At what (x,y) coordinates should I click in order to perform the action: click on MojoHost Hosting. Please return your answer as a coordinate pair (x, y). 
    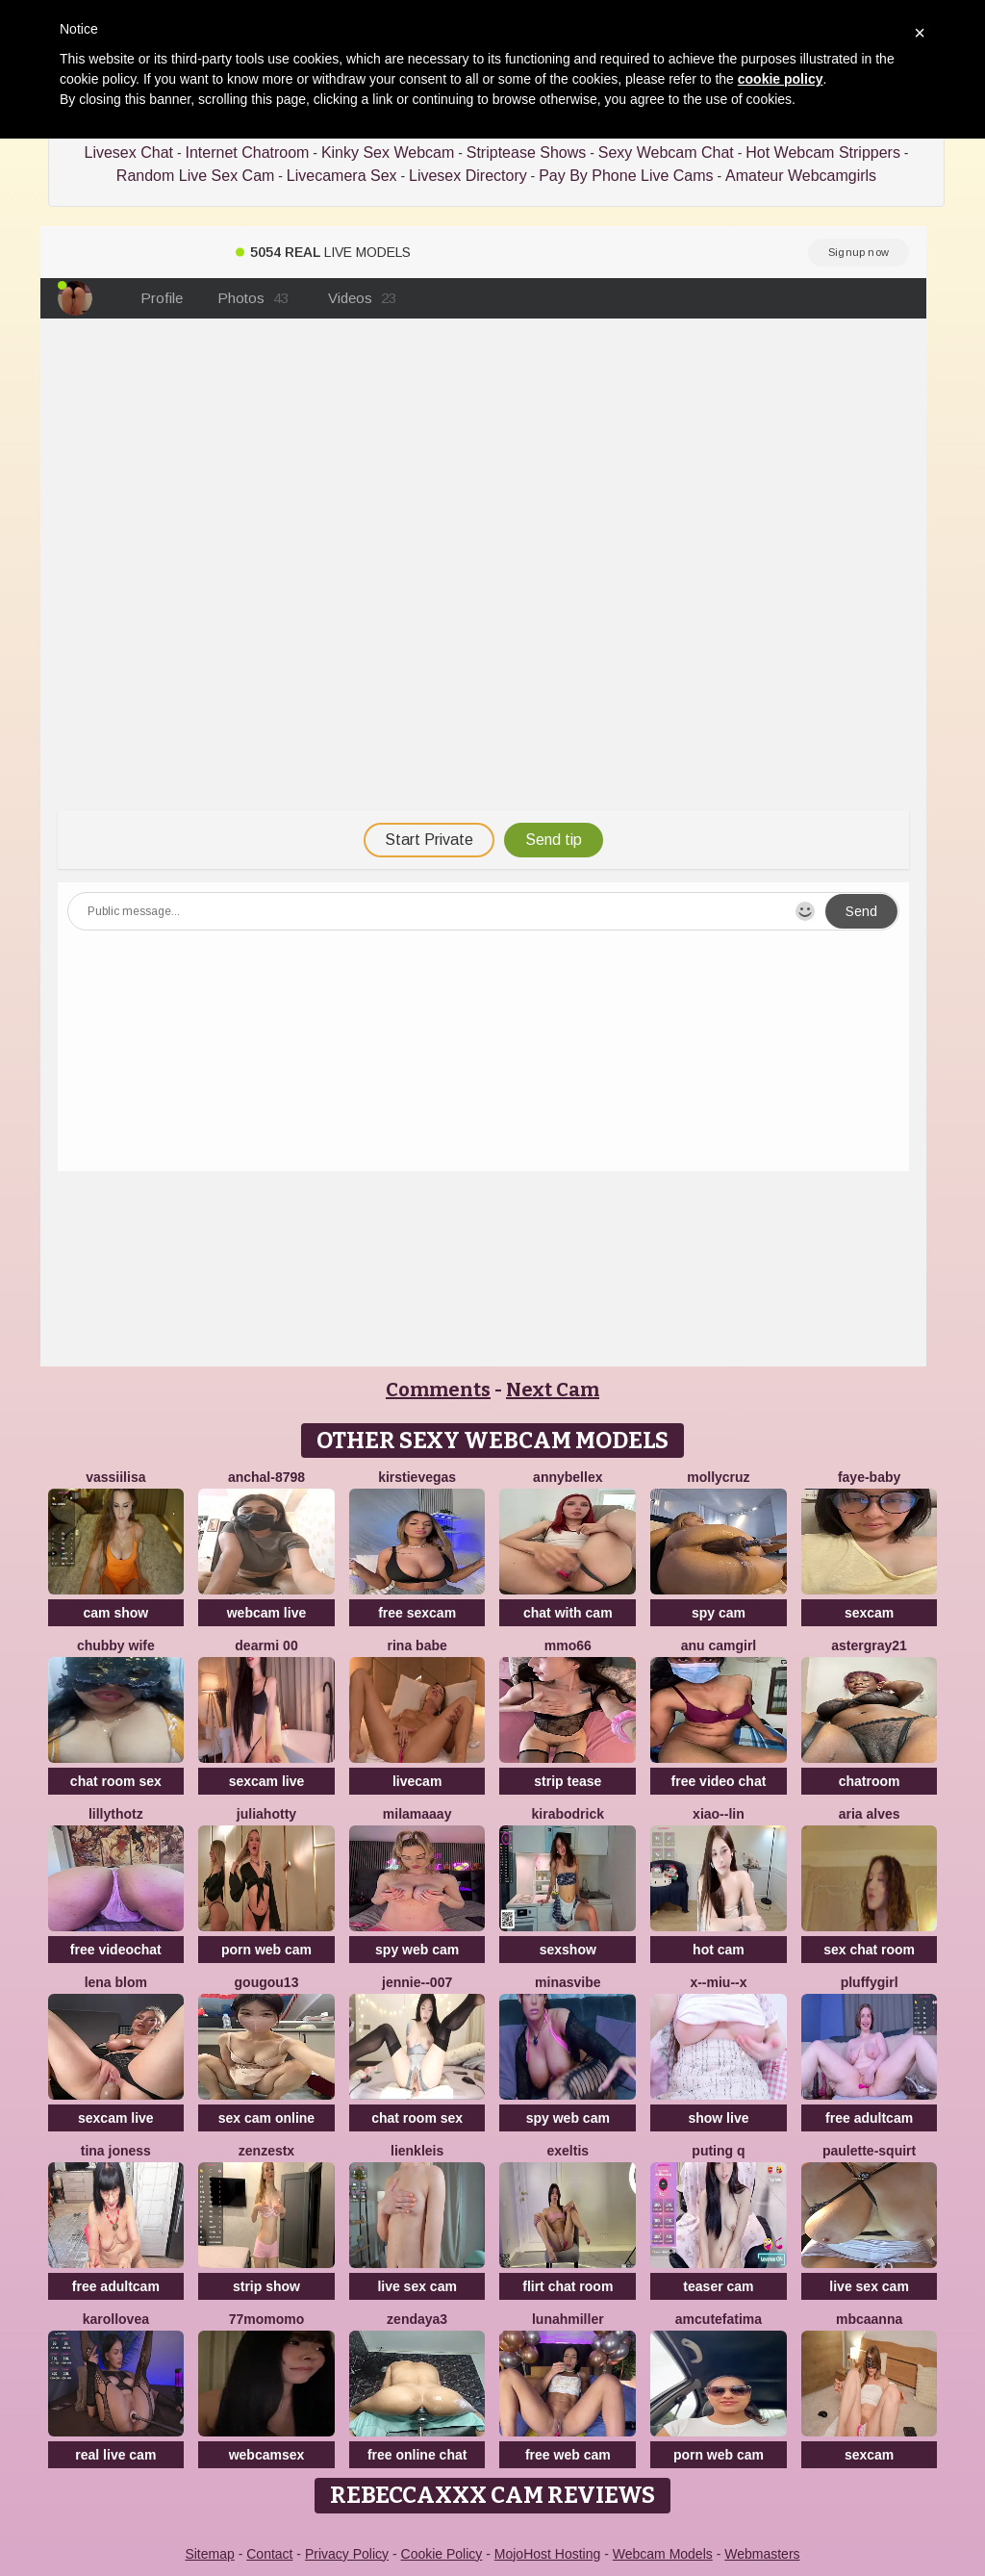
    Looking at the image, I should click on (547, 2554).